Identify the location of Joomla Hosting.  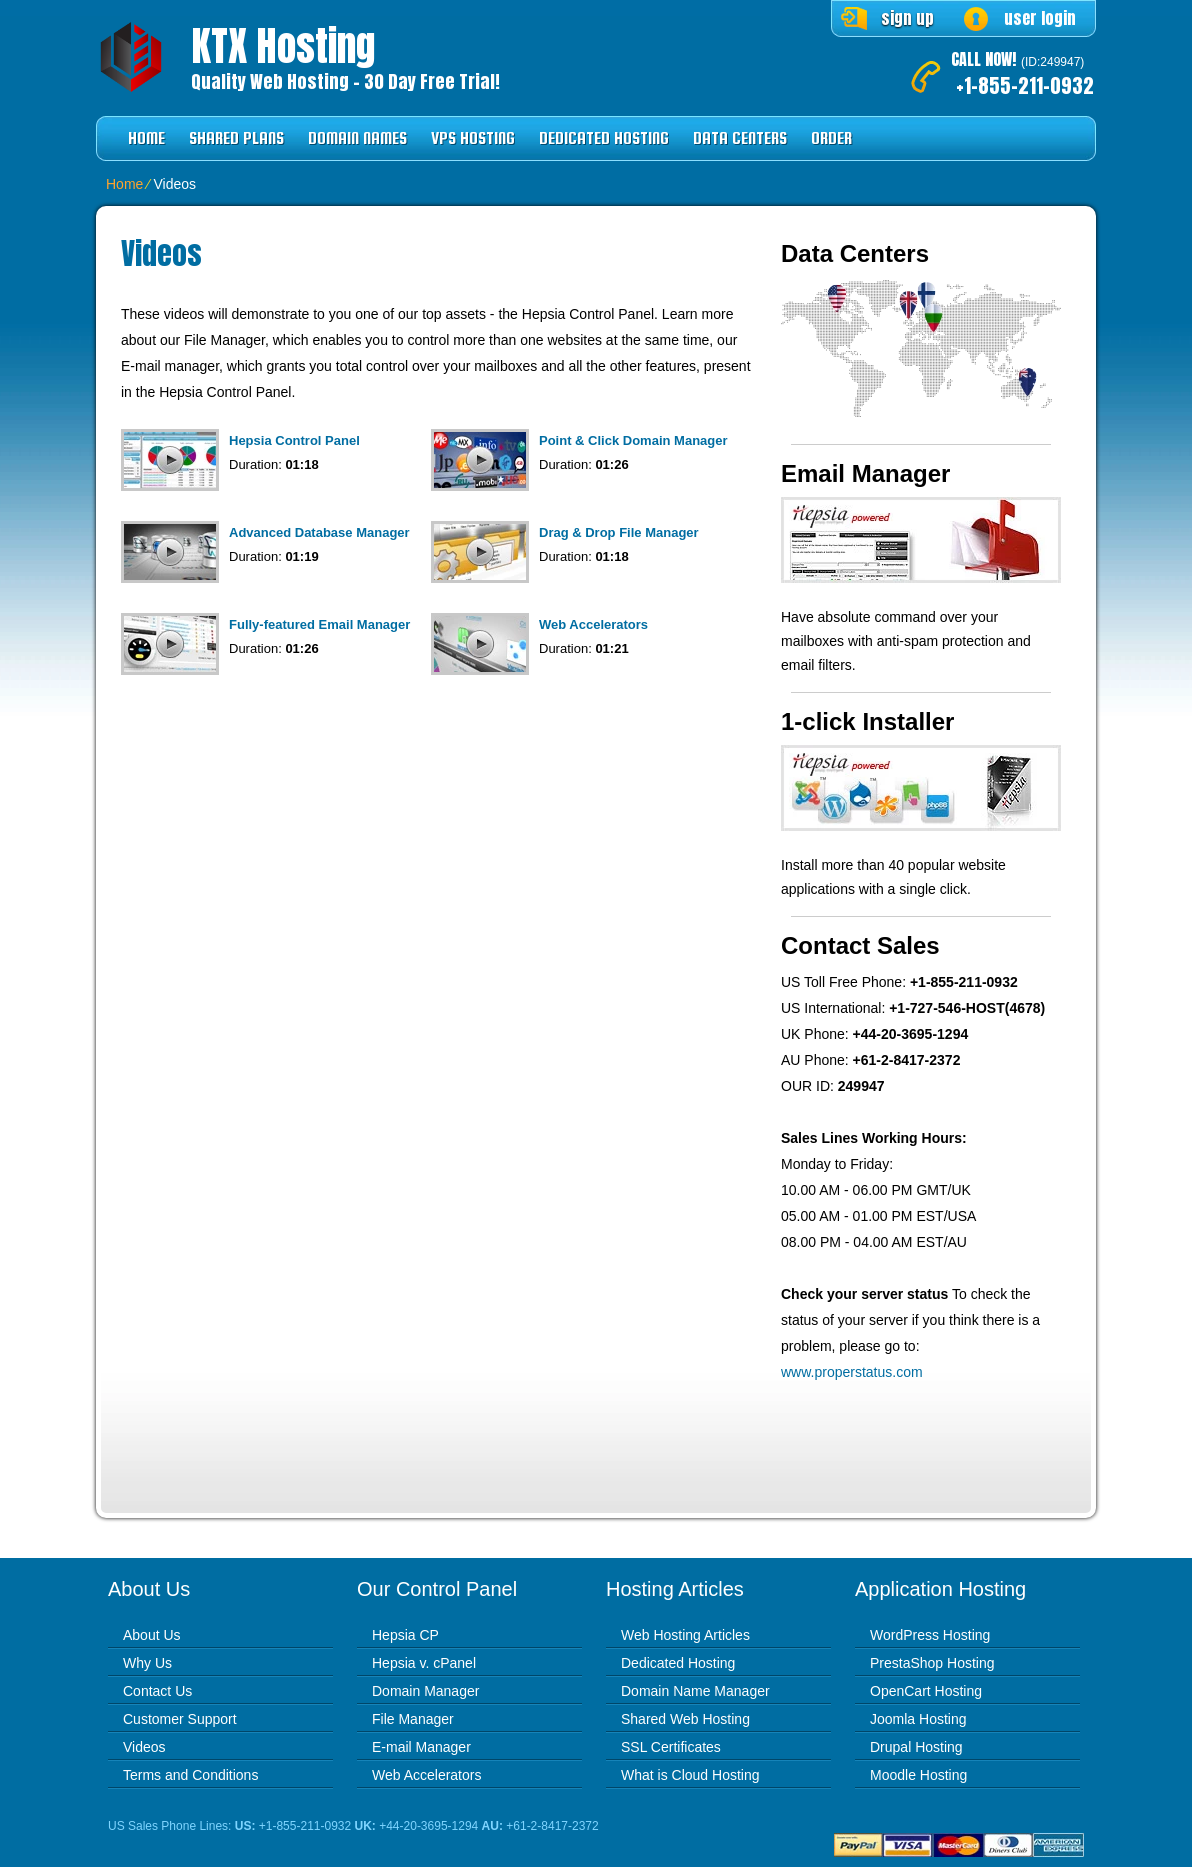
(918, 1719).